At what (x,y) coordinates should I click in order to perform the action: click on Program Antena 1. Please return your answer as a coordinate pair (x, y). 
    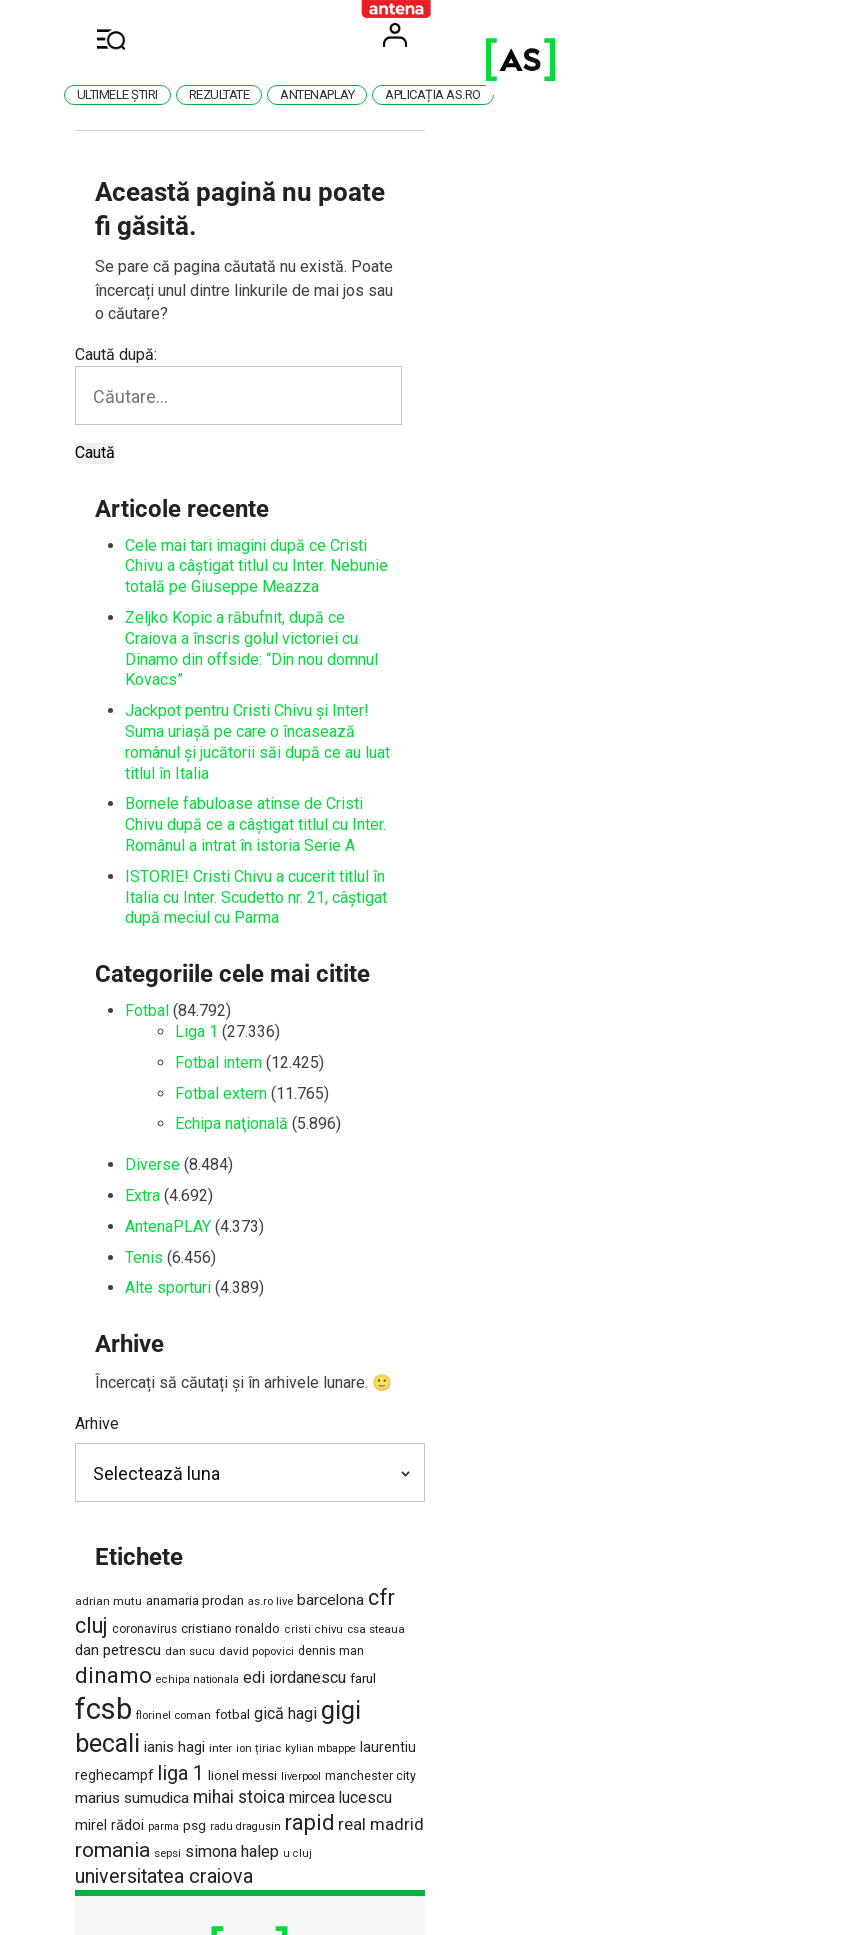
    Looking at the image, I should click on (398, 1712).